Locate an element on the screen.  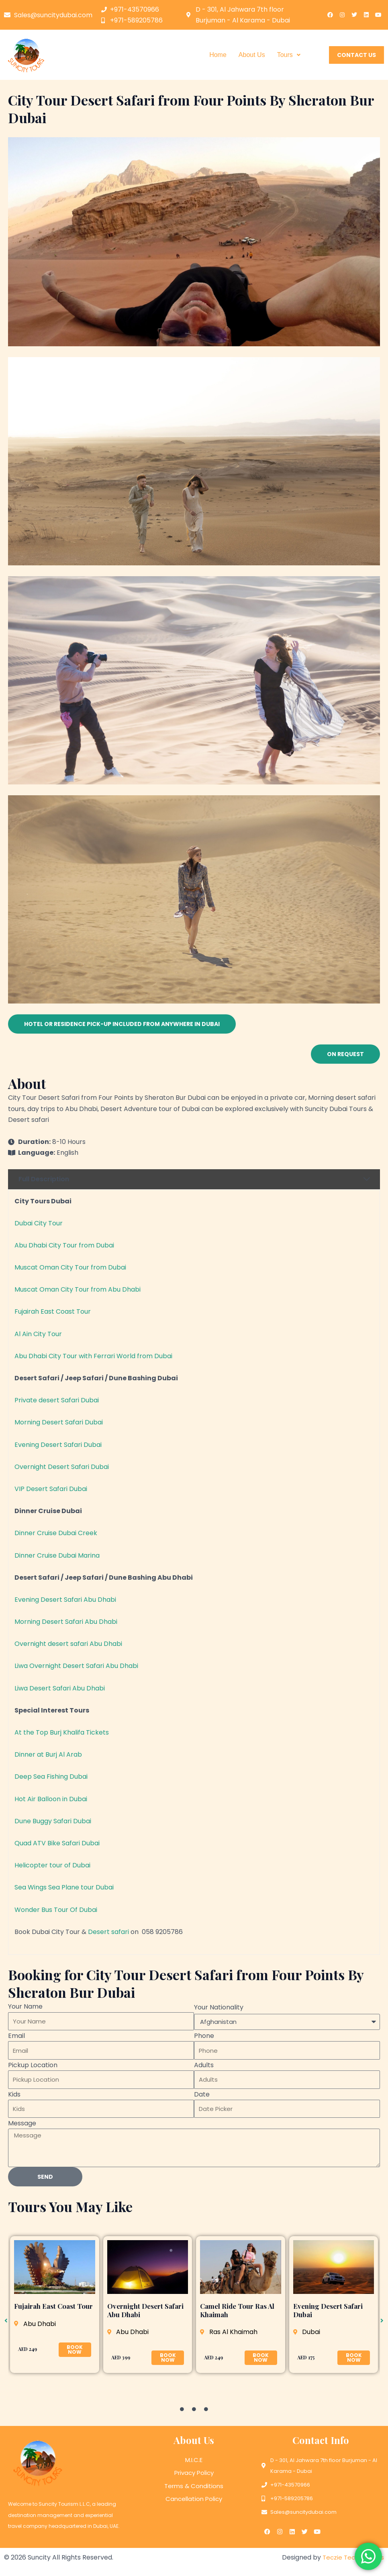
Teczie Technologies is located at coordinates (352, 2555).